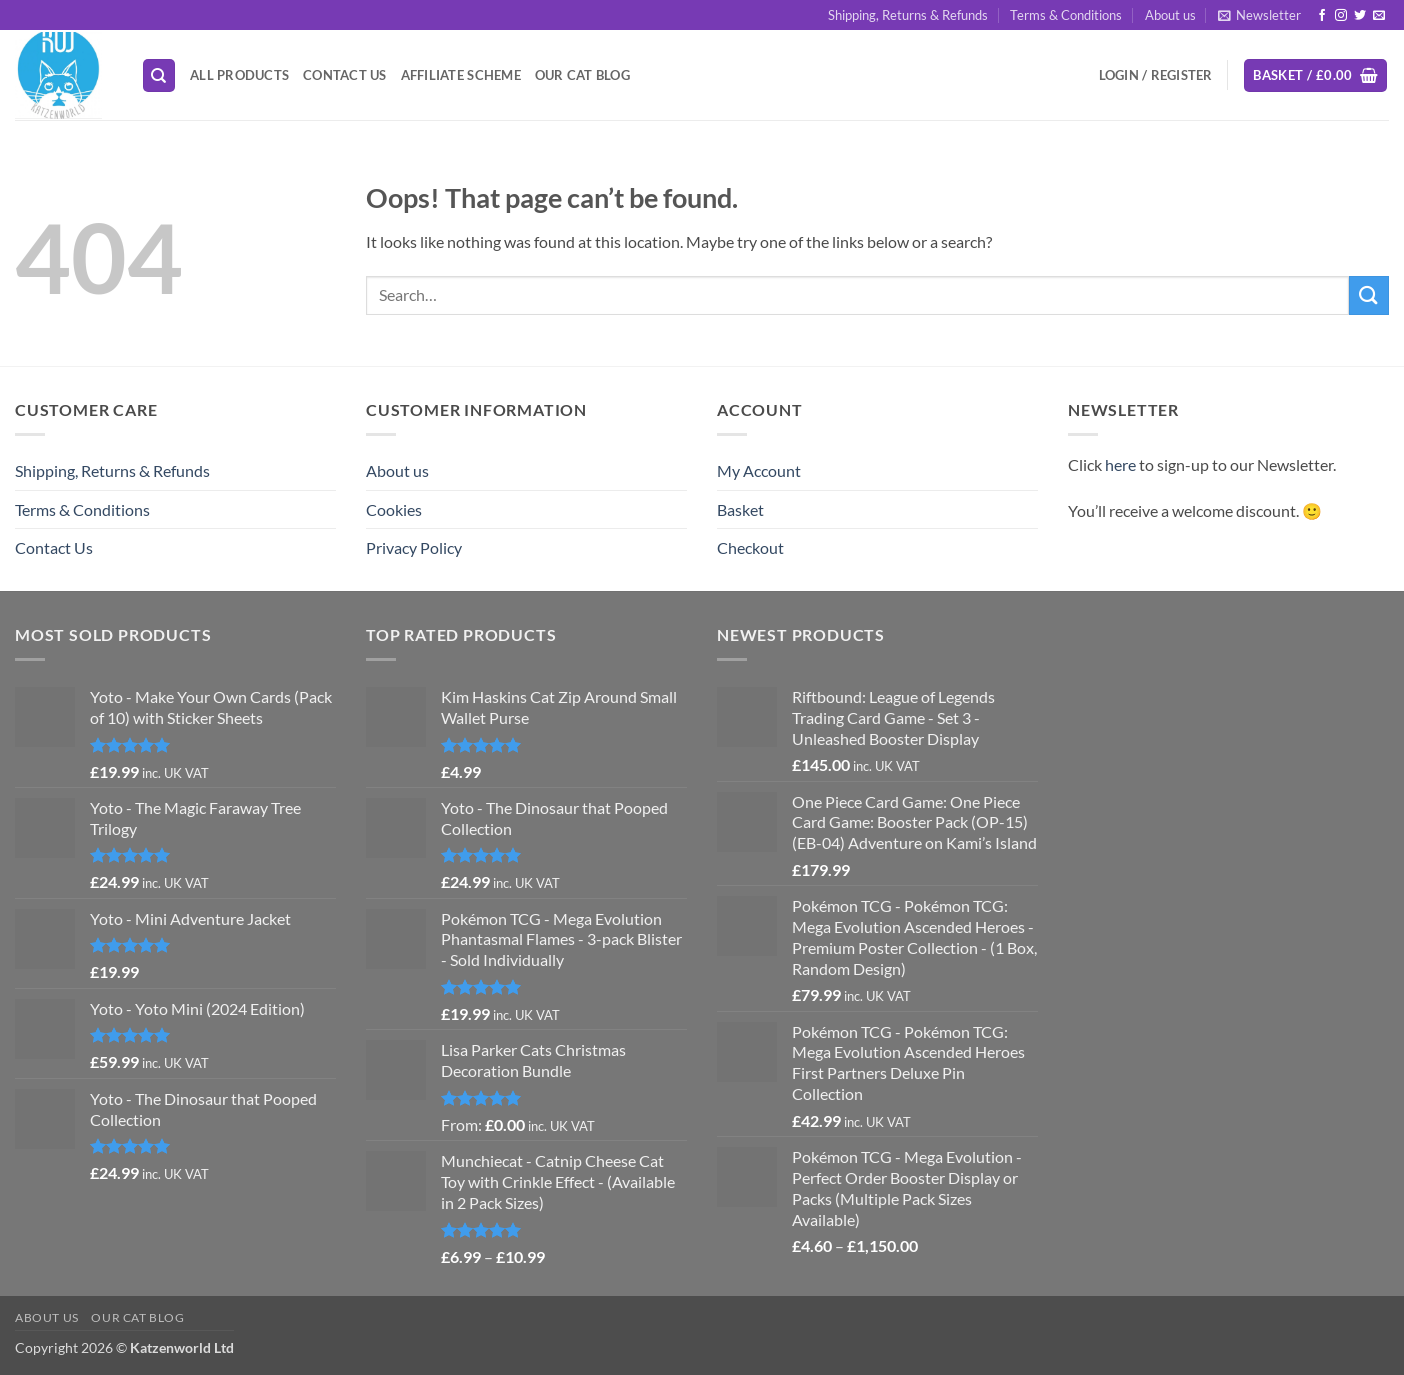  Describe the element at coordinates (1120, 464) in the screenshot. I see `here` at that location.